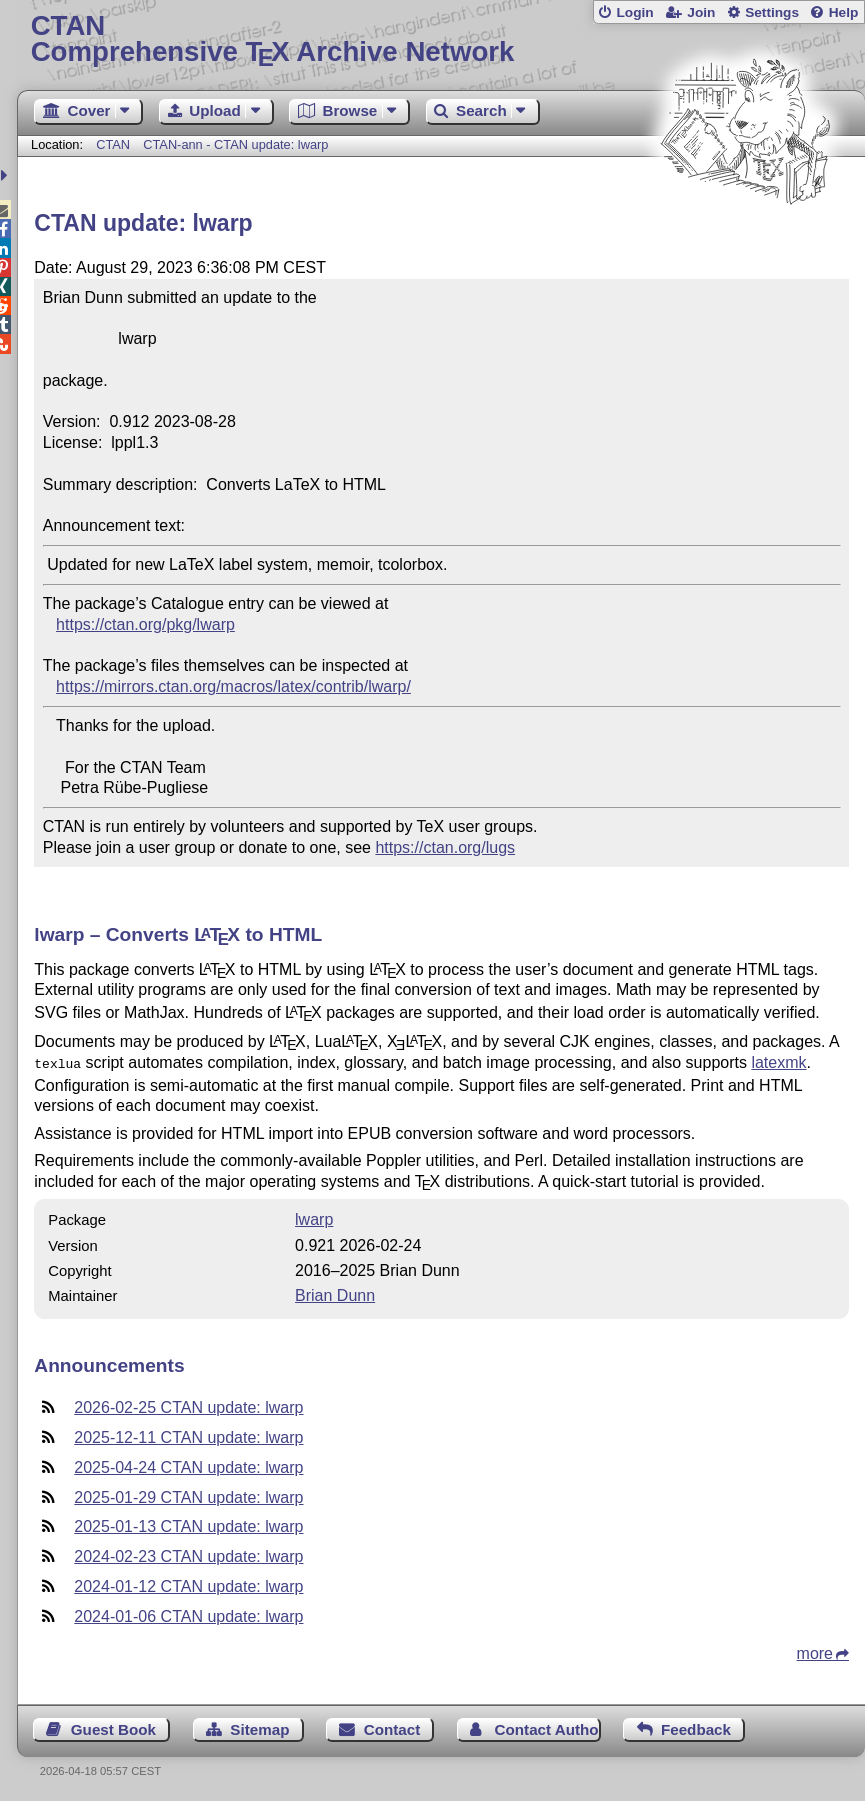 The image size is (865, 1801). What do you see at coordinates (314, 1217) in the screenshot?
I see `lwarp` at bounding box center [314, 1217].